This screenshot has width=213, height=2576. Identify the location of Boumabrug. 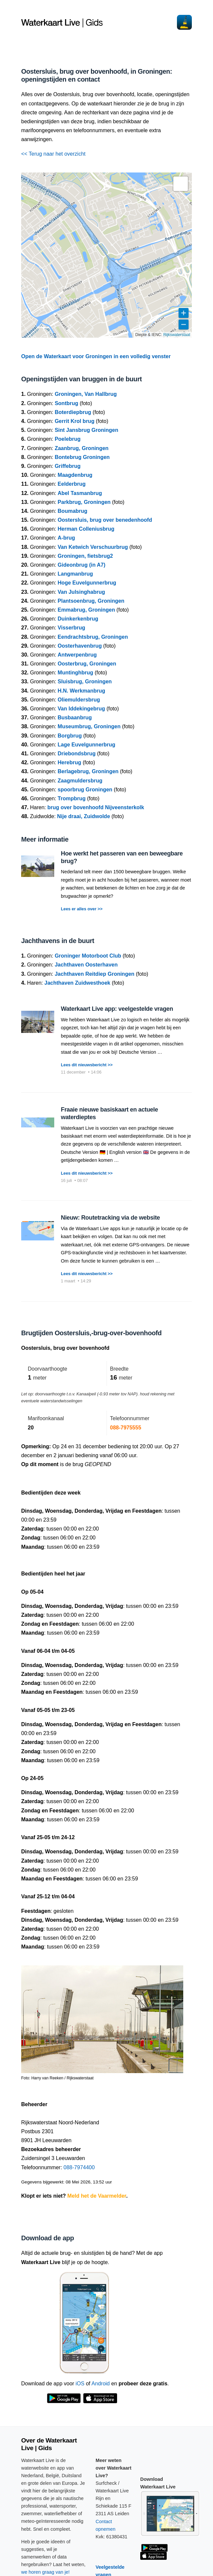
(72, 511).